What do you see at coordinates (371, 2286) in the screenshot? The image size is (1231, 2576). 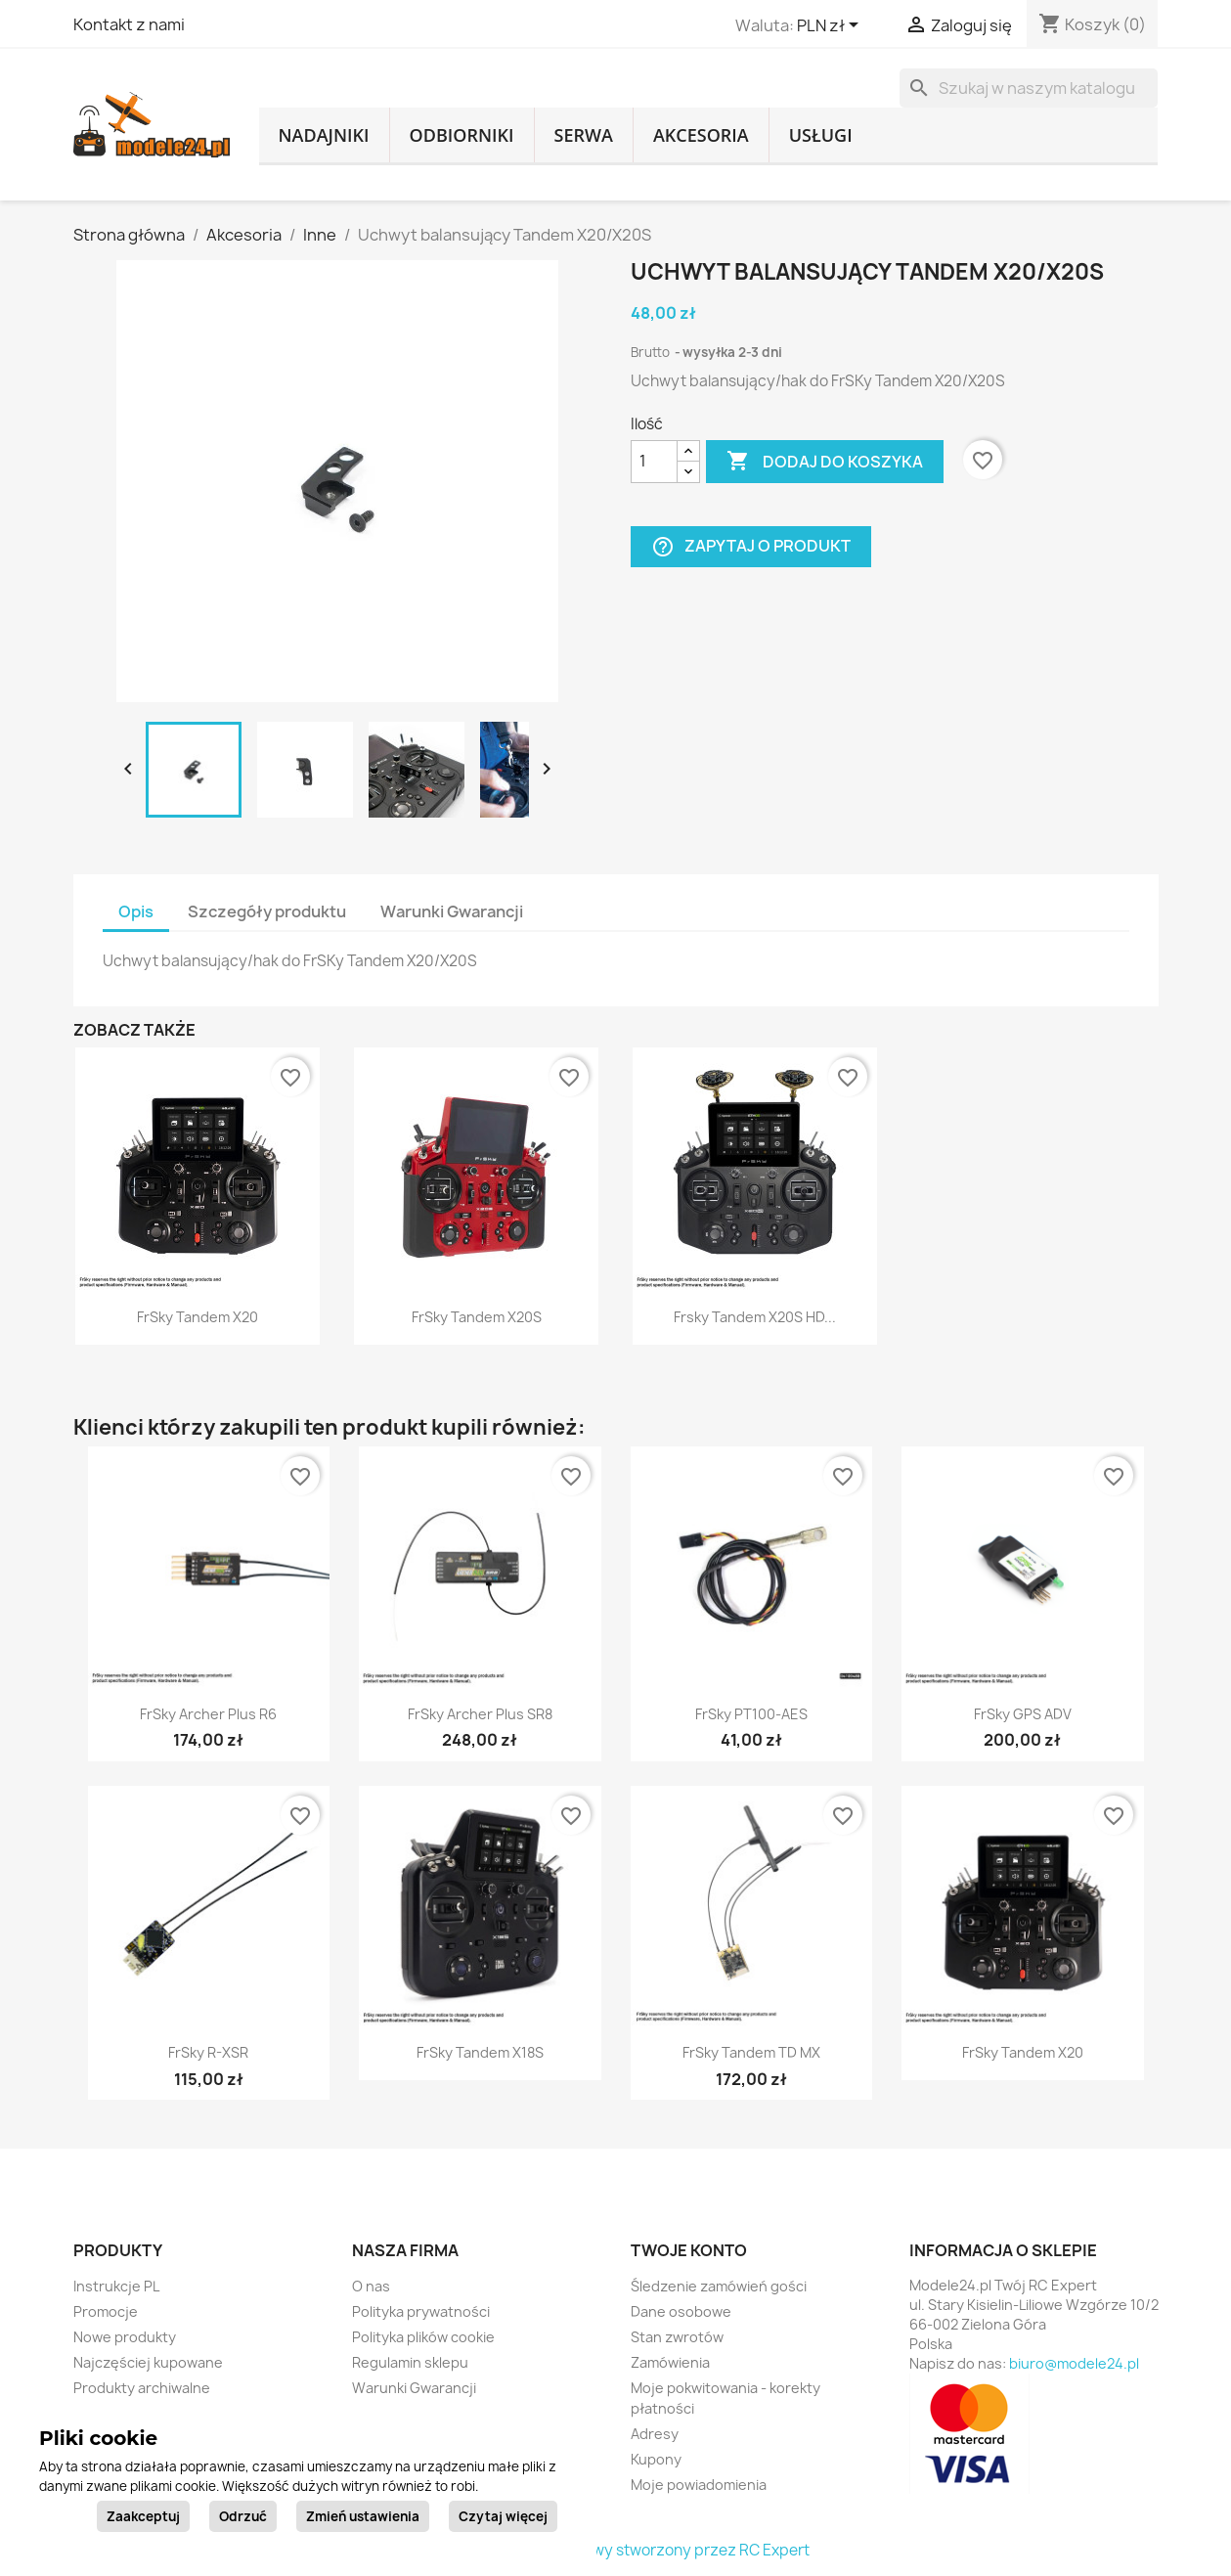 I see `O nas` at bounding box center [371, 2286].